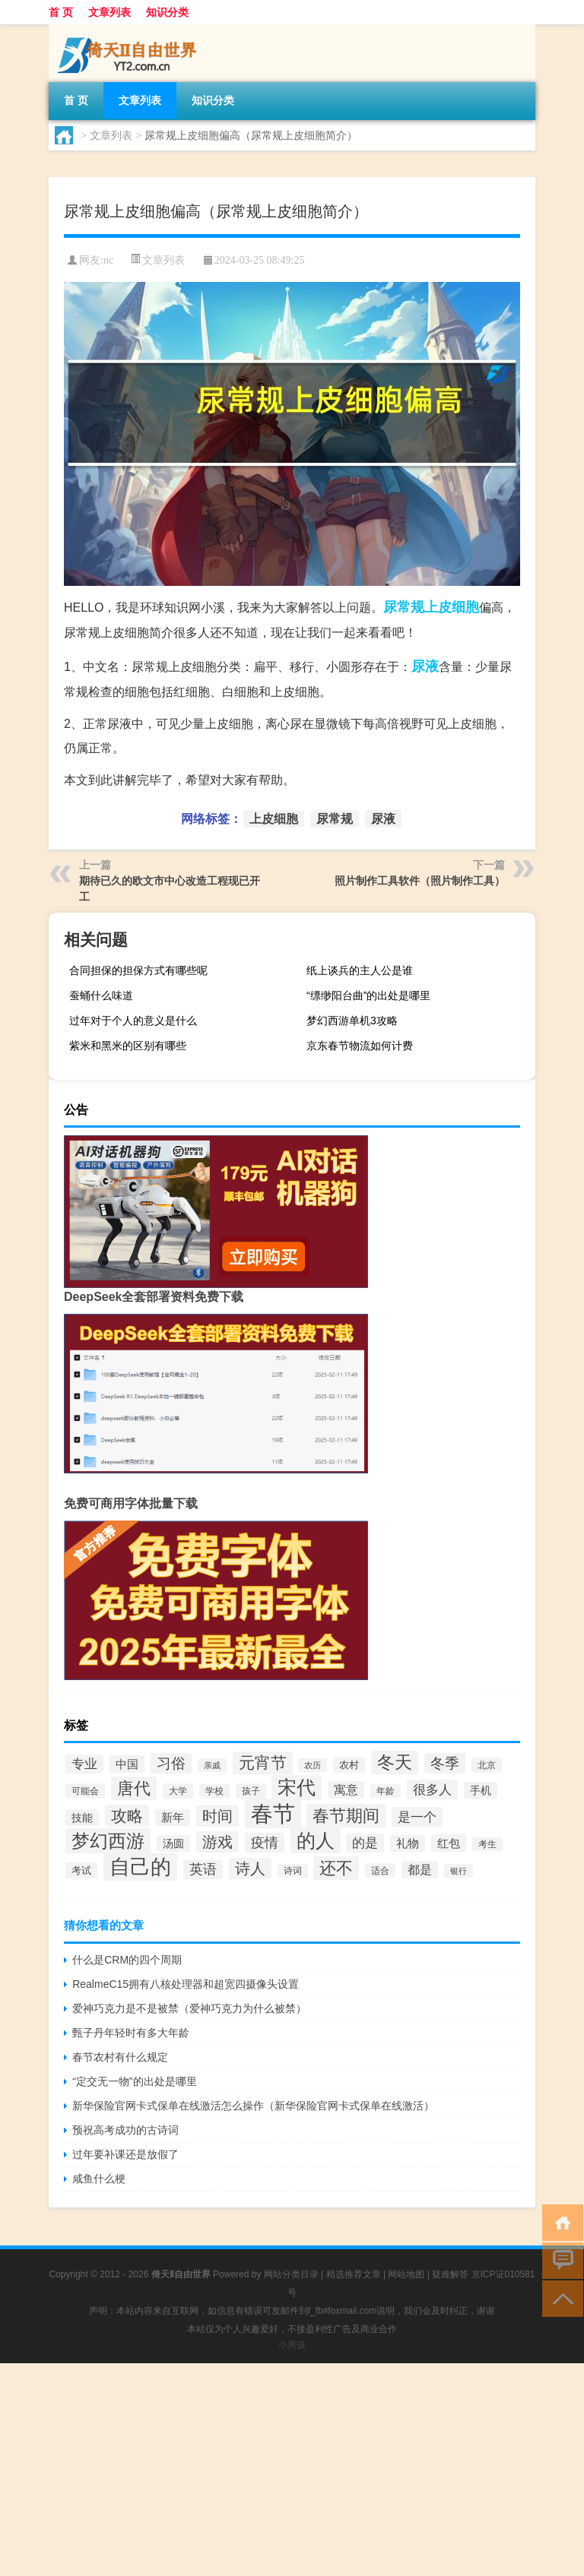  What do you see at coordinates (133, 1020) in the screenshot?
I see `过年对于个人的意义是什么` at bounding box center [133, 1020].